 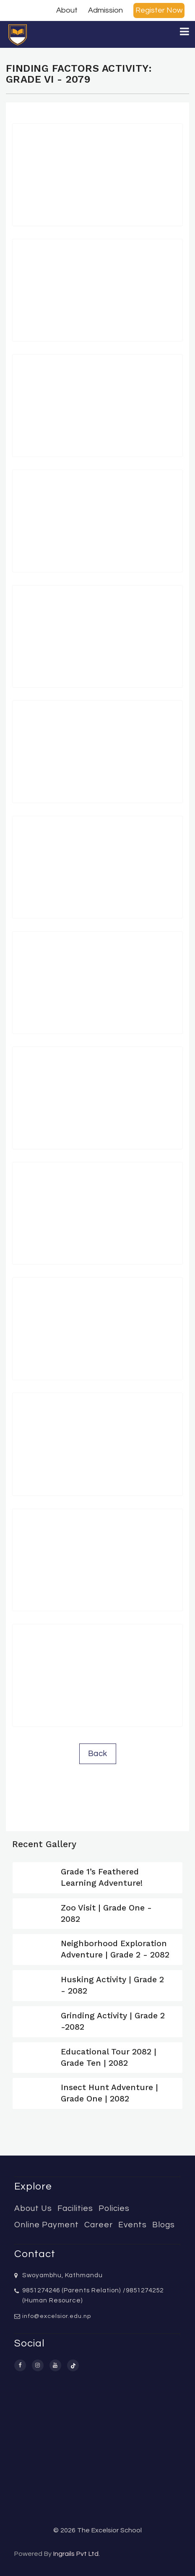 I want to click on Online Payment, so click(x=46, y=2225).